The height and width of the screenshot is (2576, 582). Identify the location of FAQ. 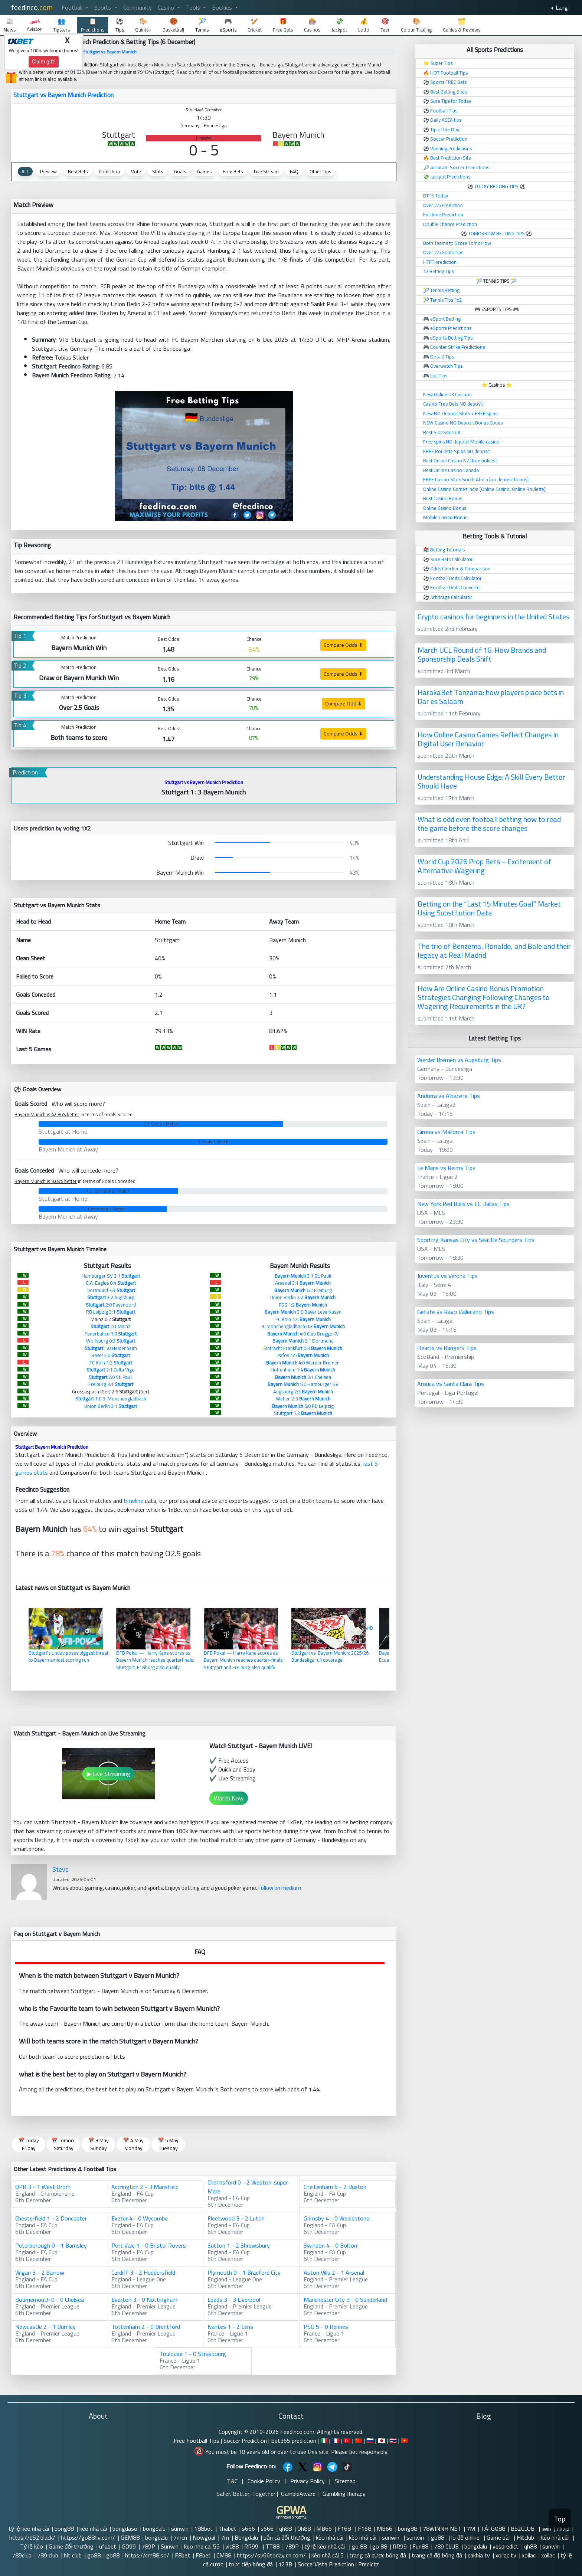
(294, 171).